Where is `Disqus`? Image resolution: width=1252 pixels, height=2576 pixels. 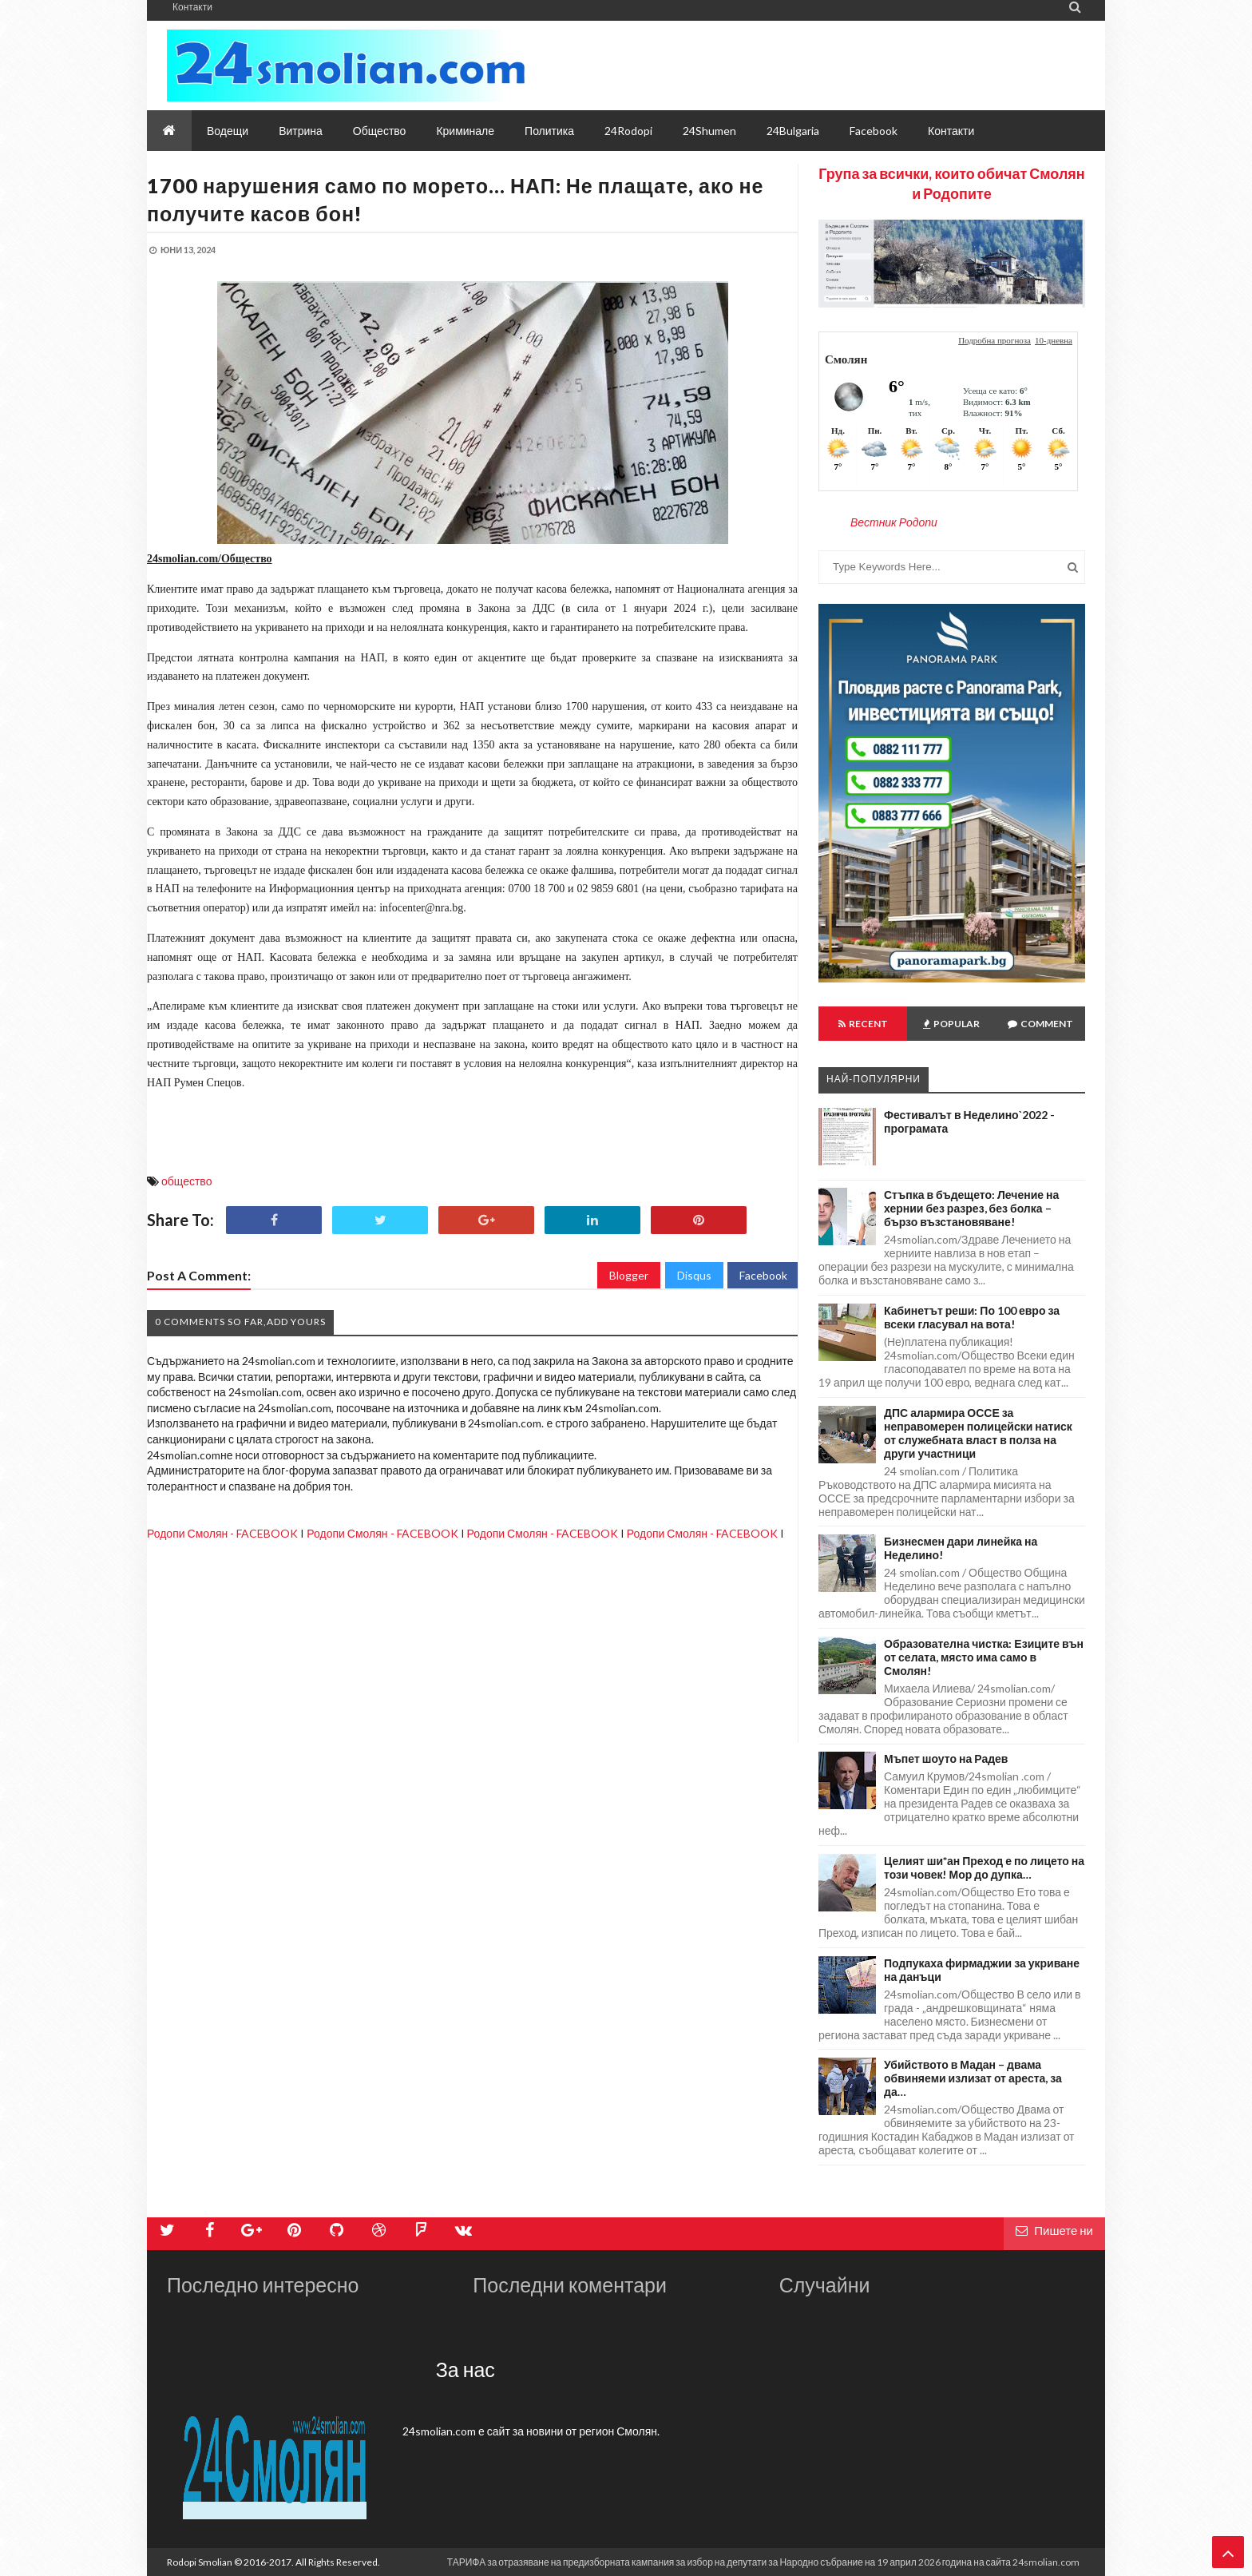
Disqus is located at coordinates (694, 1275).